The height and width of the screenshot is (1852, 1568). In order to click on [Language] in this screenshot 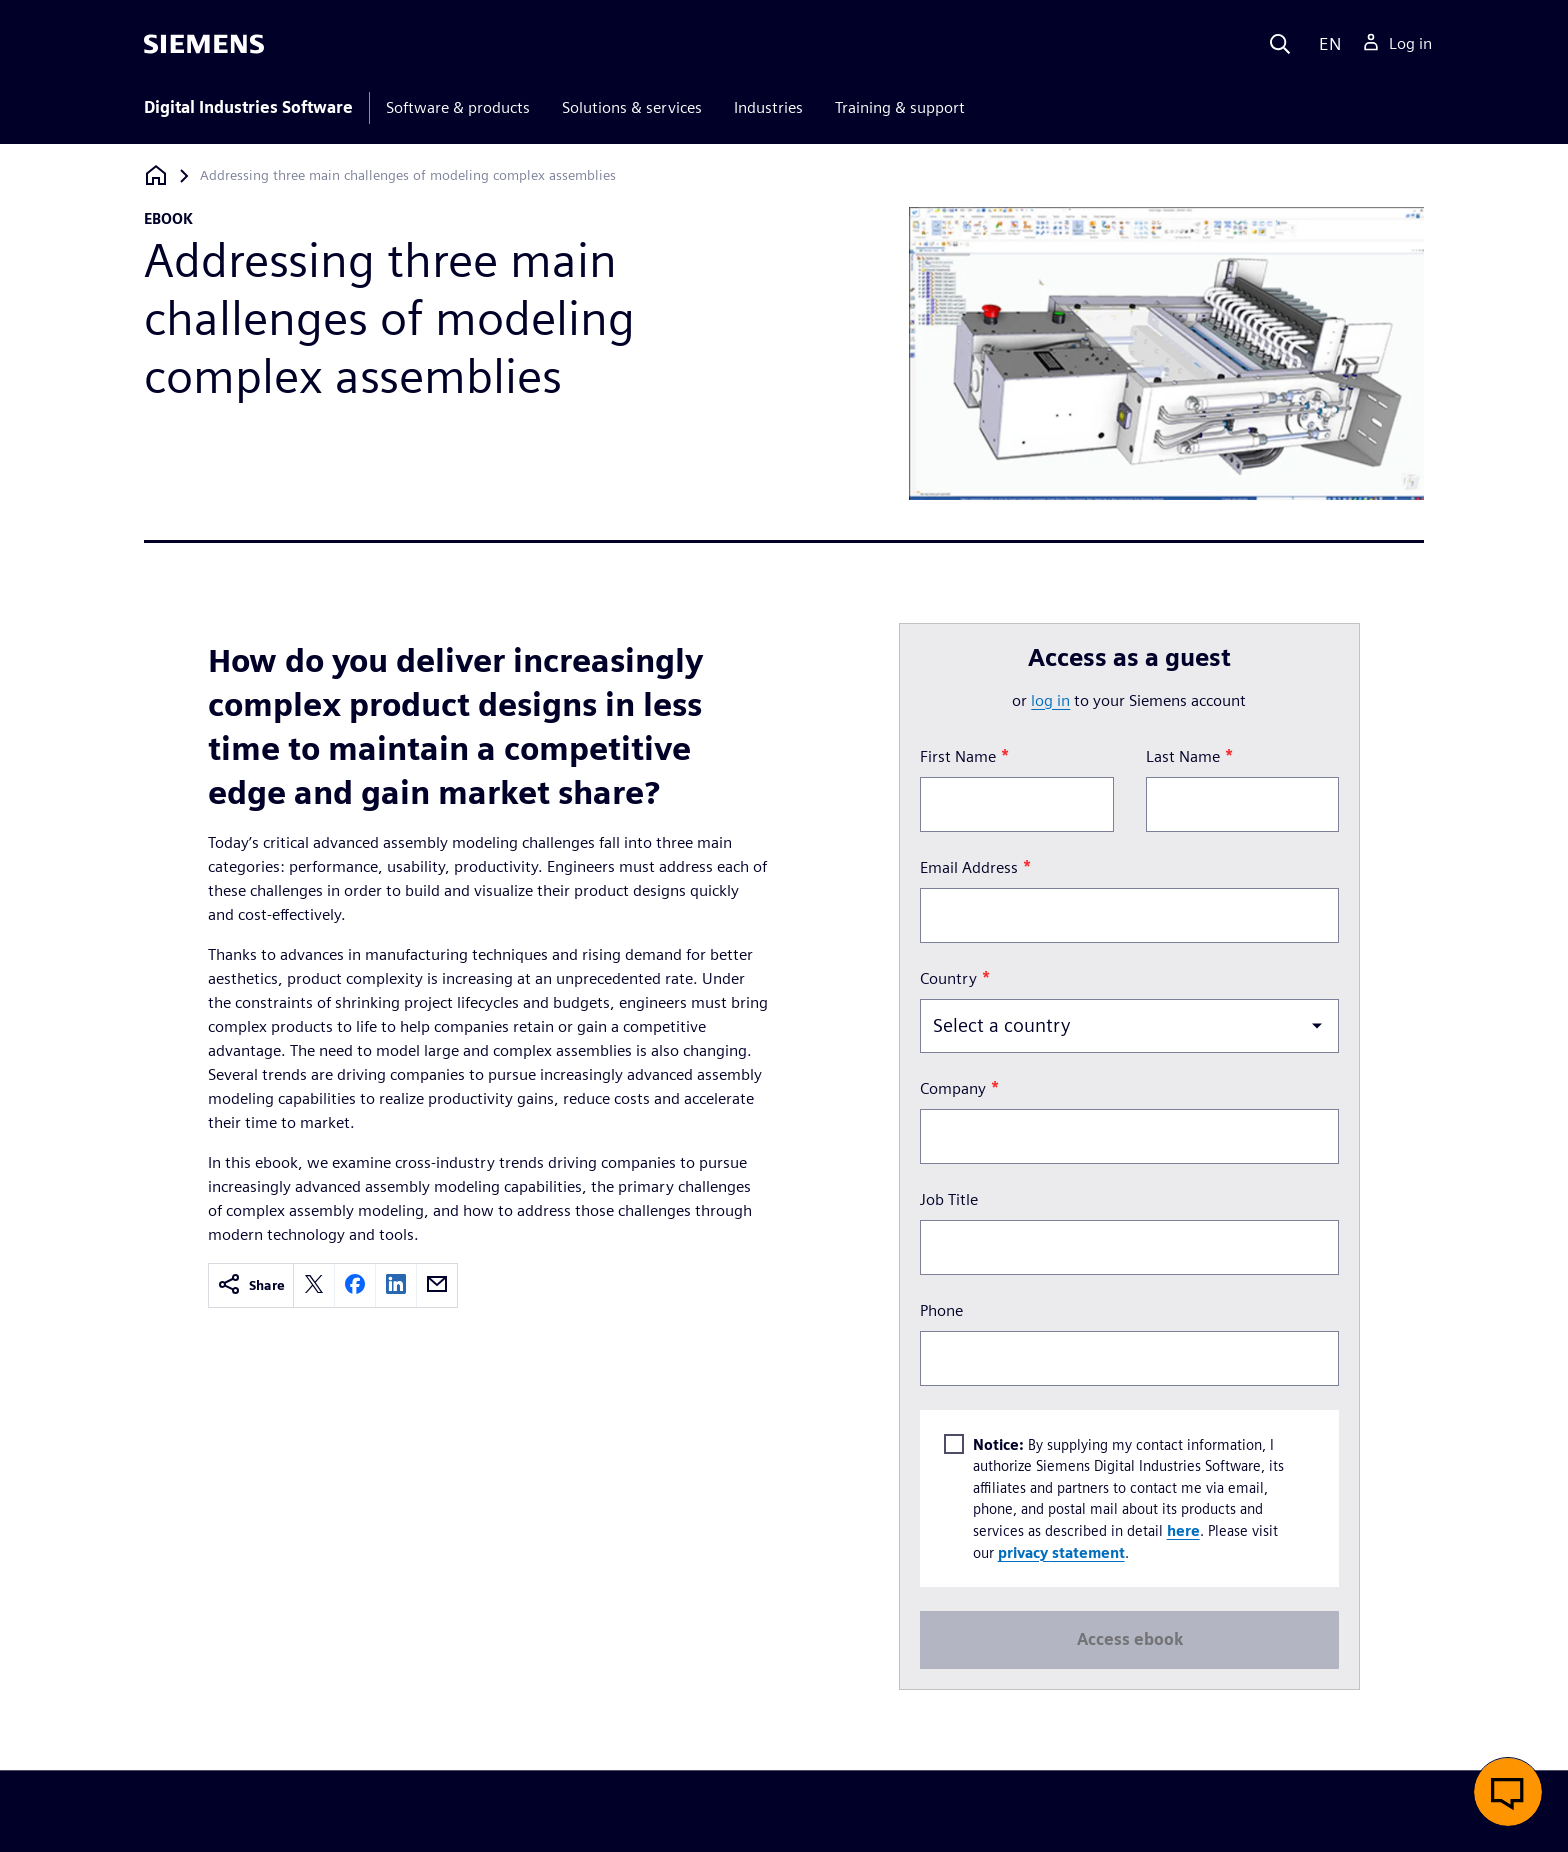, I will do `click(1325, 44)`.